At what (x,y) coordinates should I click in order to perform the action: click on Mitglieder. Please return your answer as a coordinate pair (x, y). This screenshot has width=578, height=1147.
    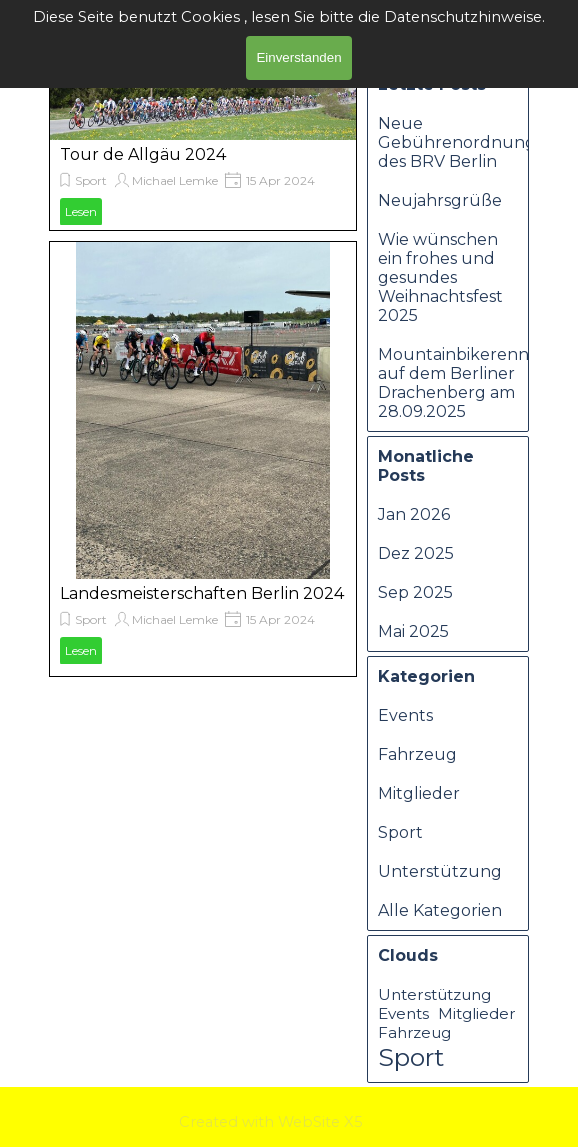
    Looking at the image, I should click on (419, 793).